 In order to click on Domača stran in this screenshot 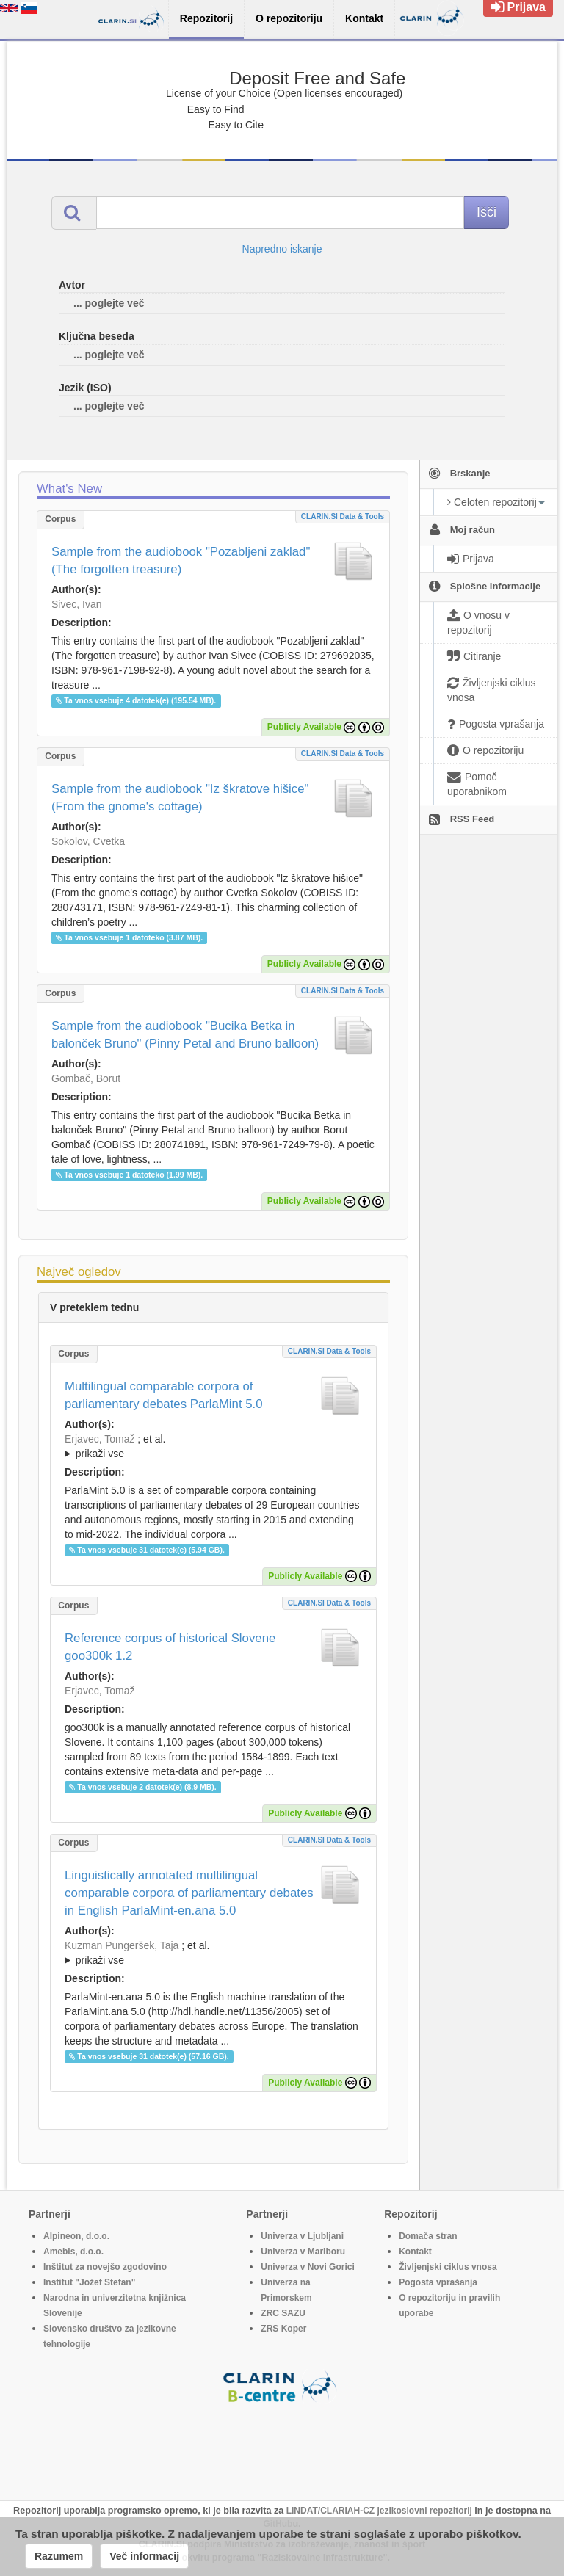, I will do `click(428, 2236)`.